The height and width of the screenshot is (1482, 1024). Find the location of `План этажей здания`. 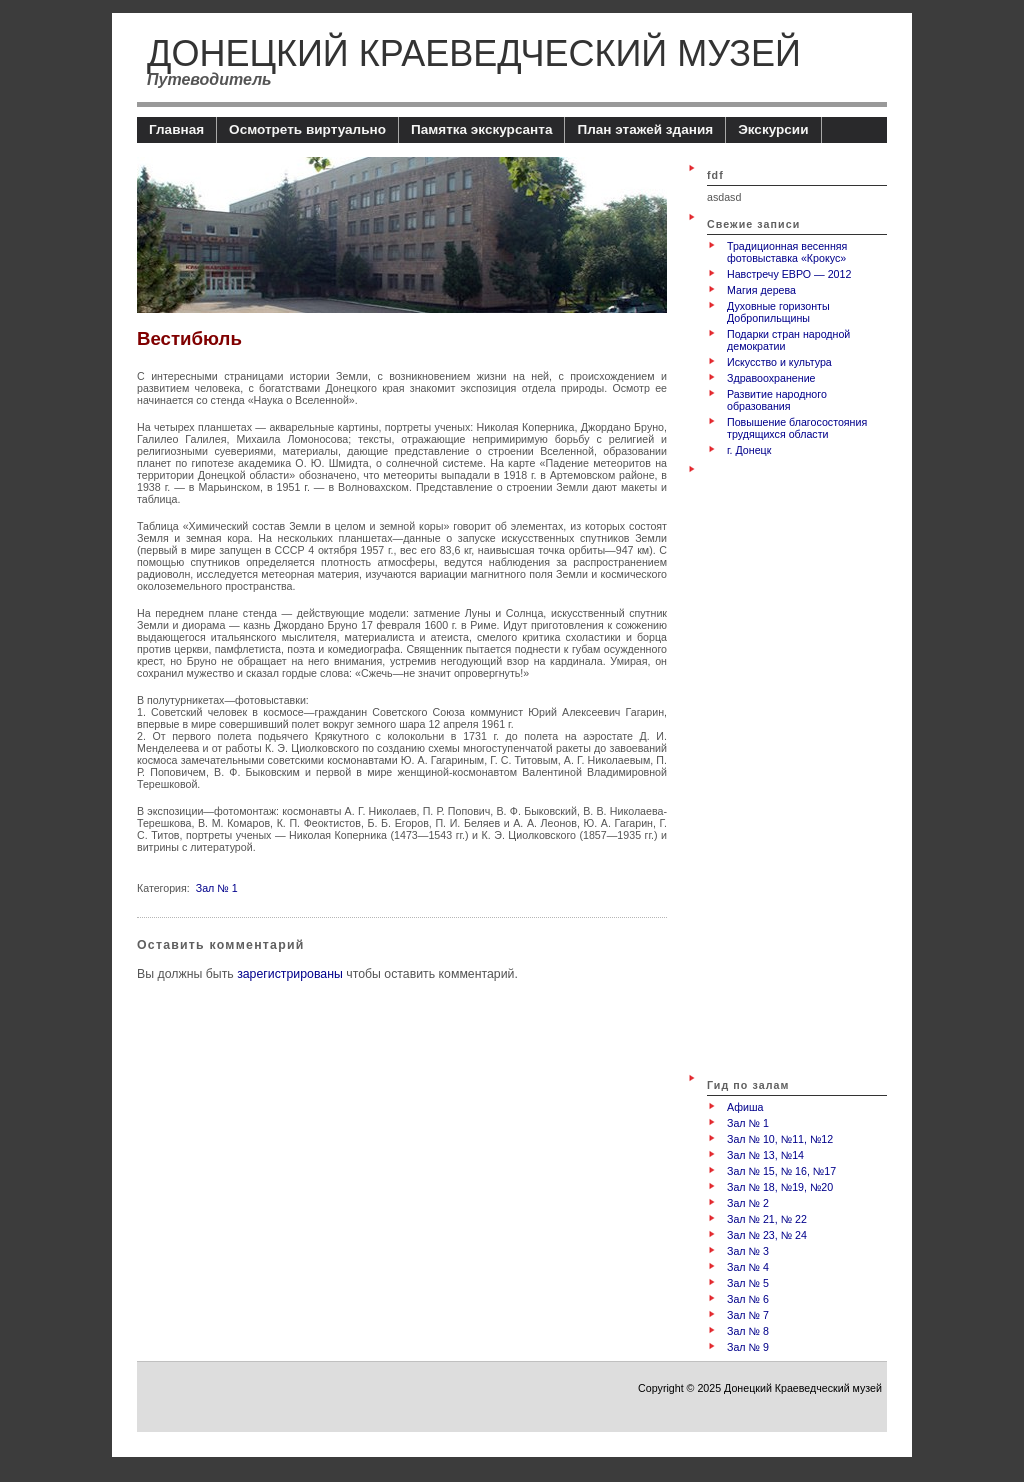

План этажей здания is located at coordinates (645, 129).